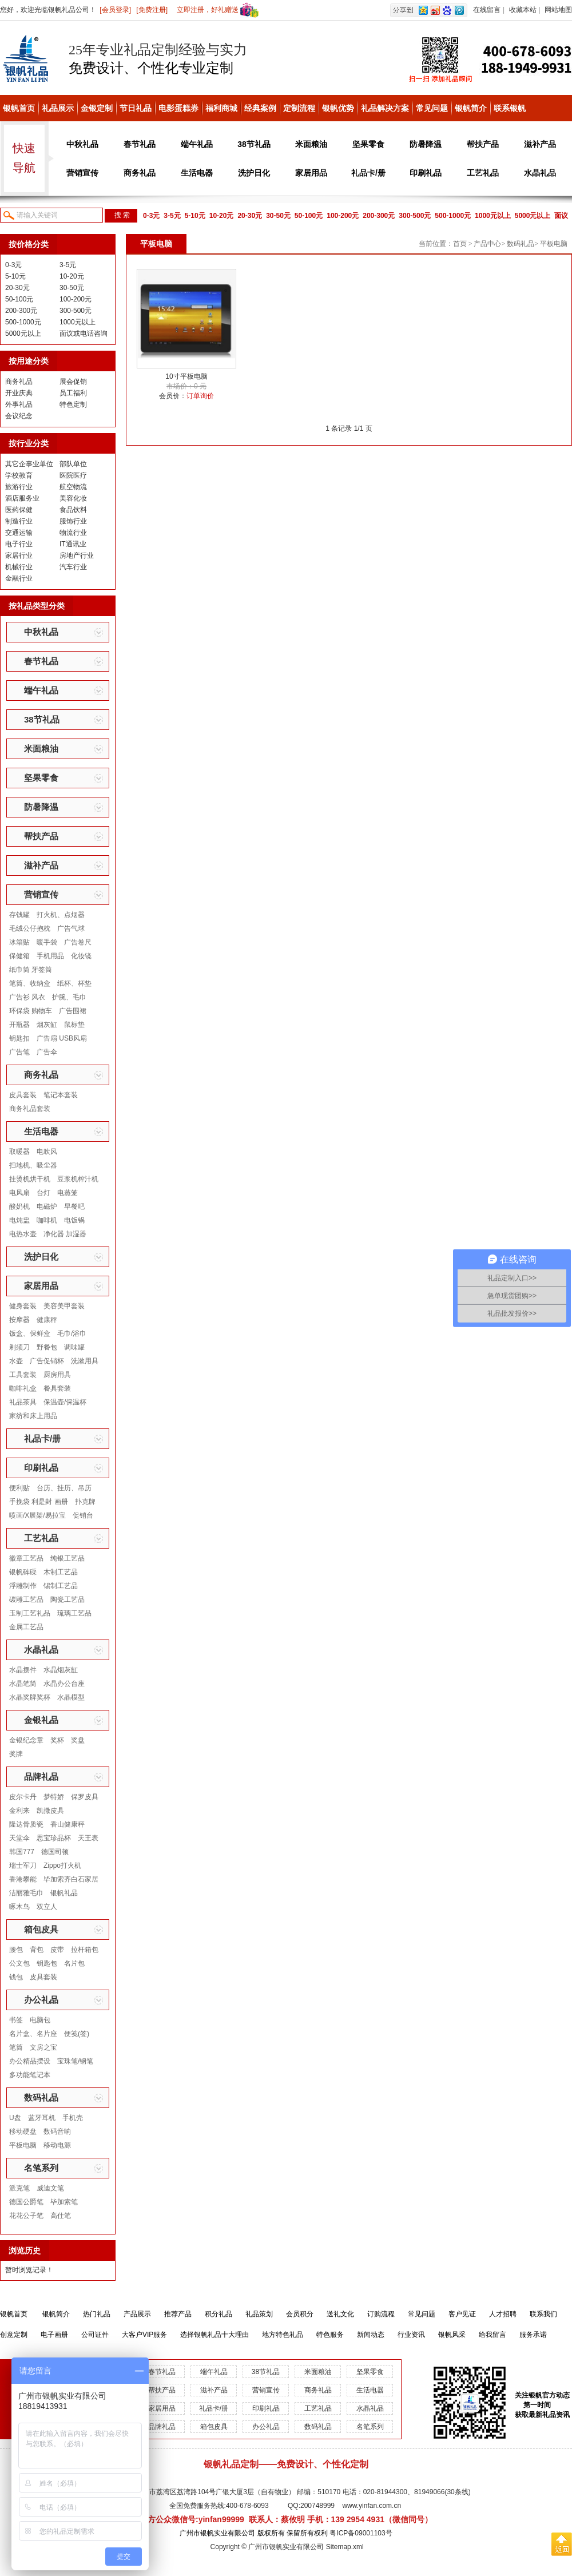  Describe the element at coordinates (47, 1025) in the screenshot. I see `烟灰缸` at that location.